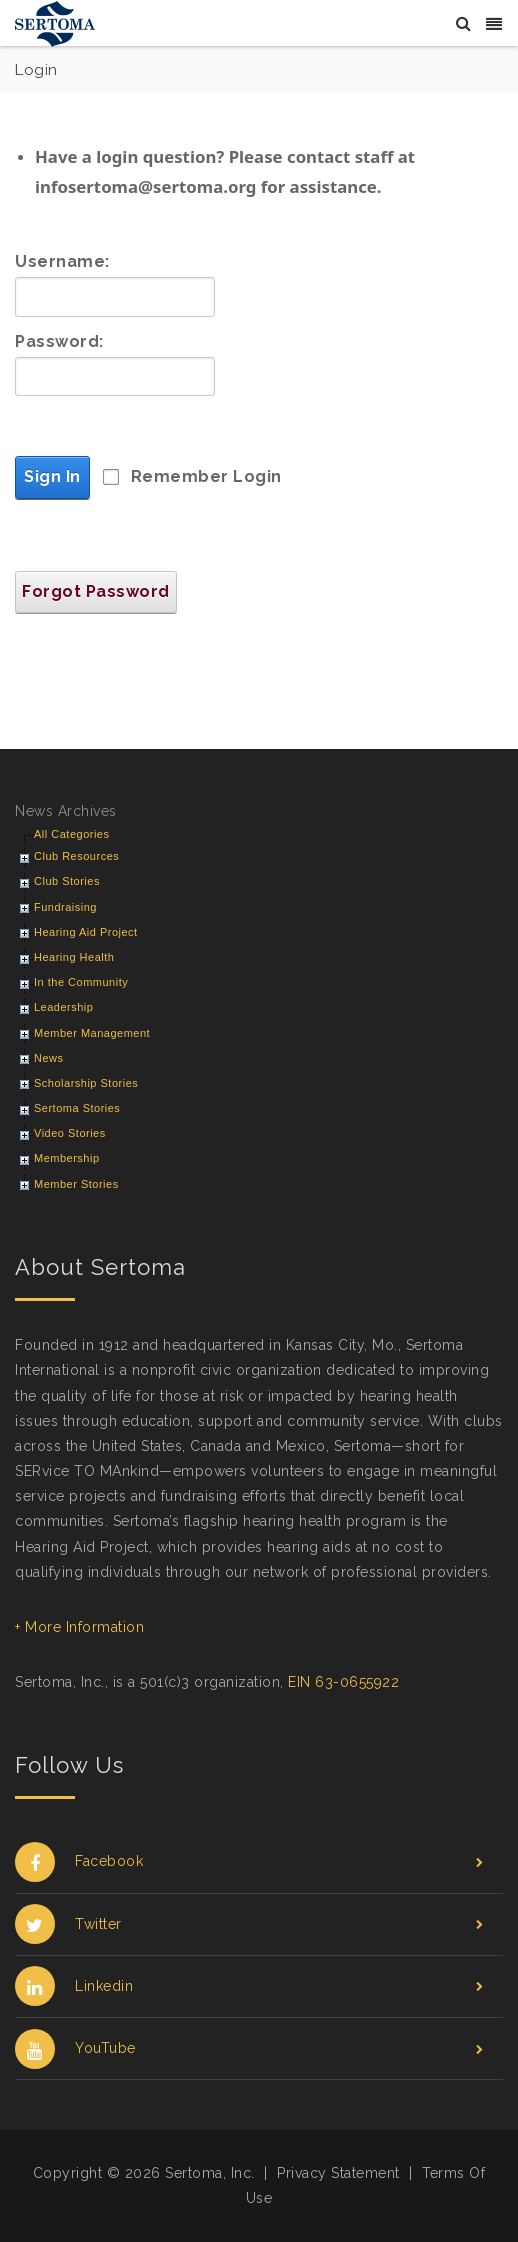 This screenshot has width=518, height=2242. What do you see at coordinates (206, 476) in the screenshot?
I see `Remember Login` at bounding box center [206, 476].